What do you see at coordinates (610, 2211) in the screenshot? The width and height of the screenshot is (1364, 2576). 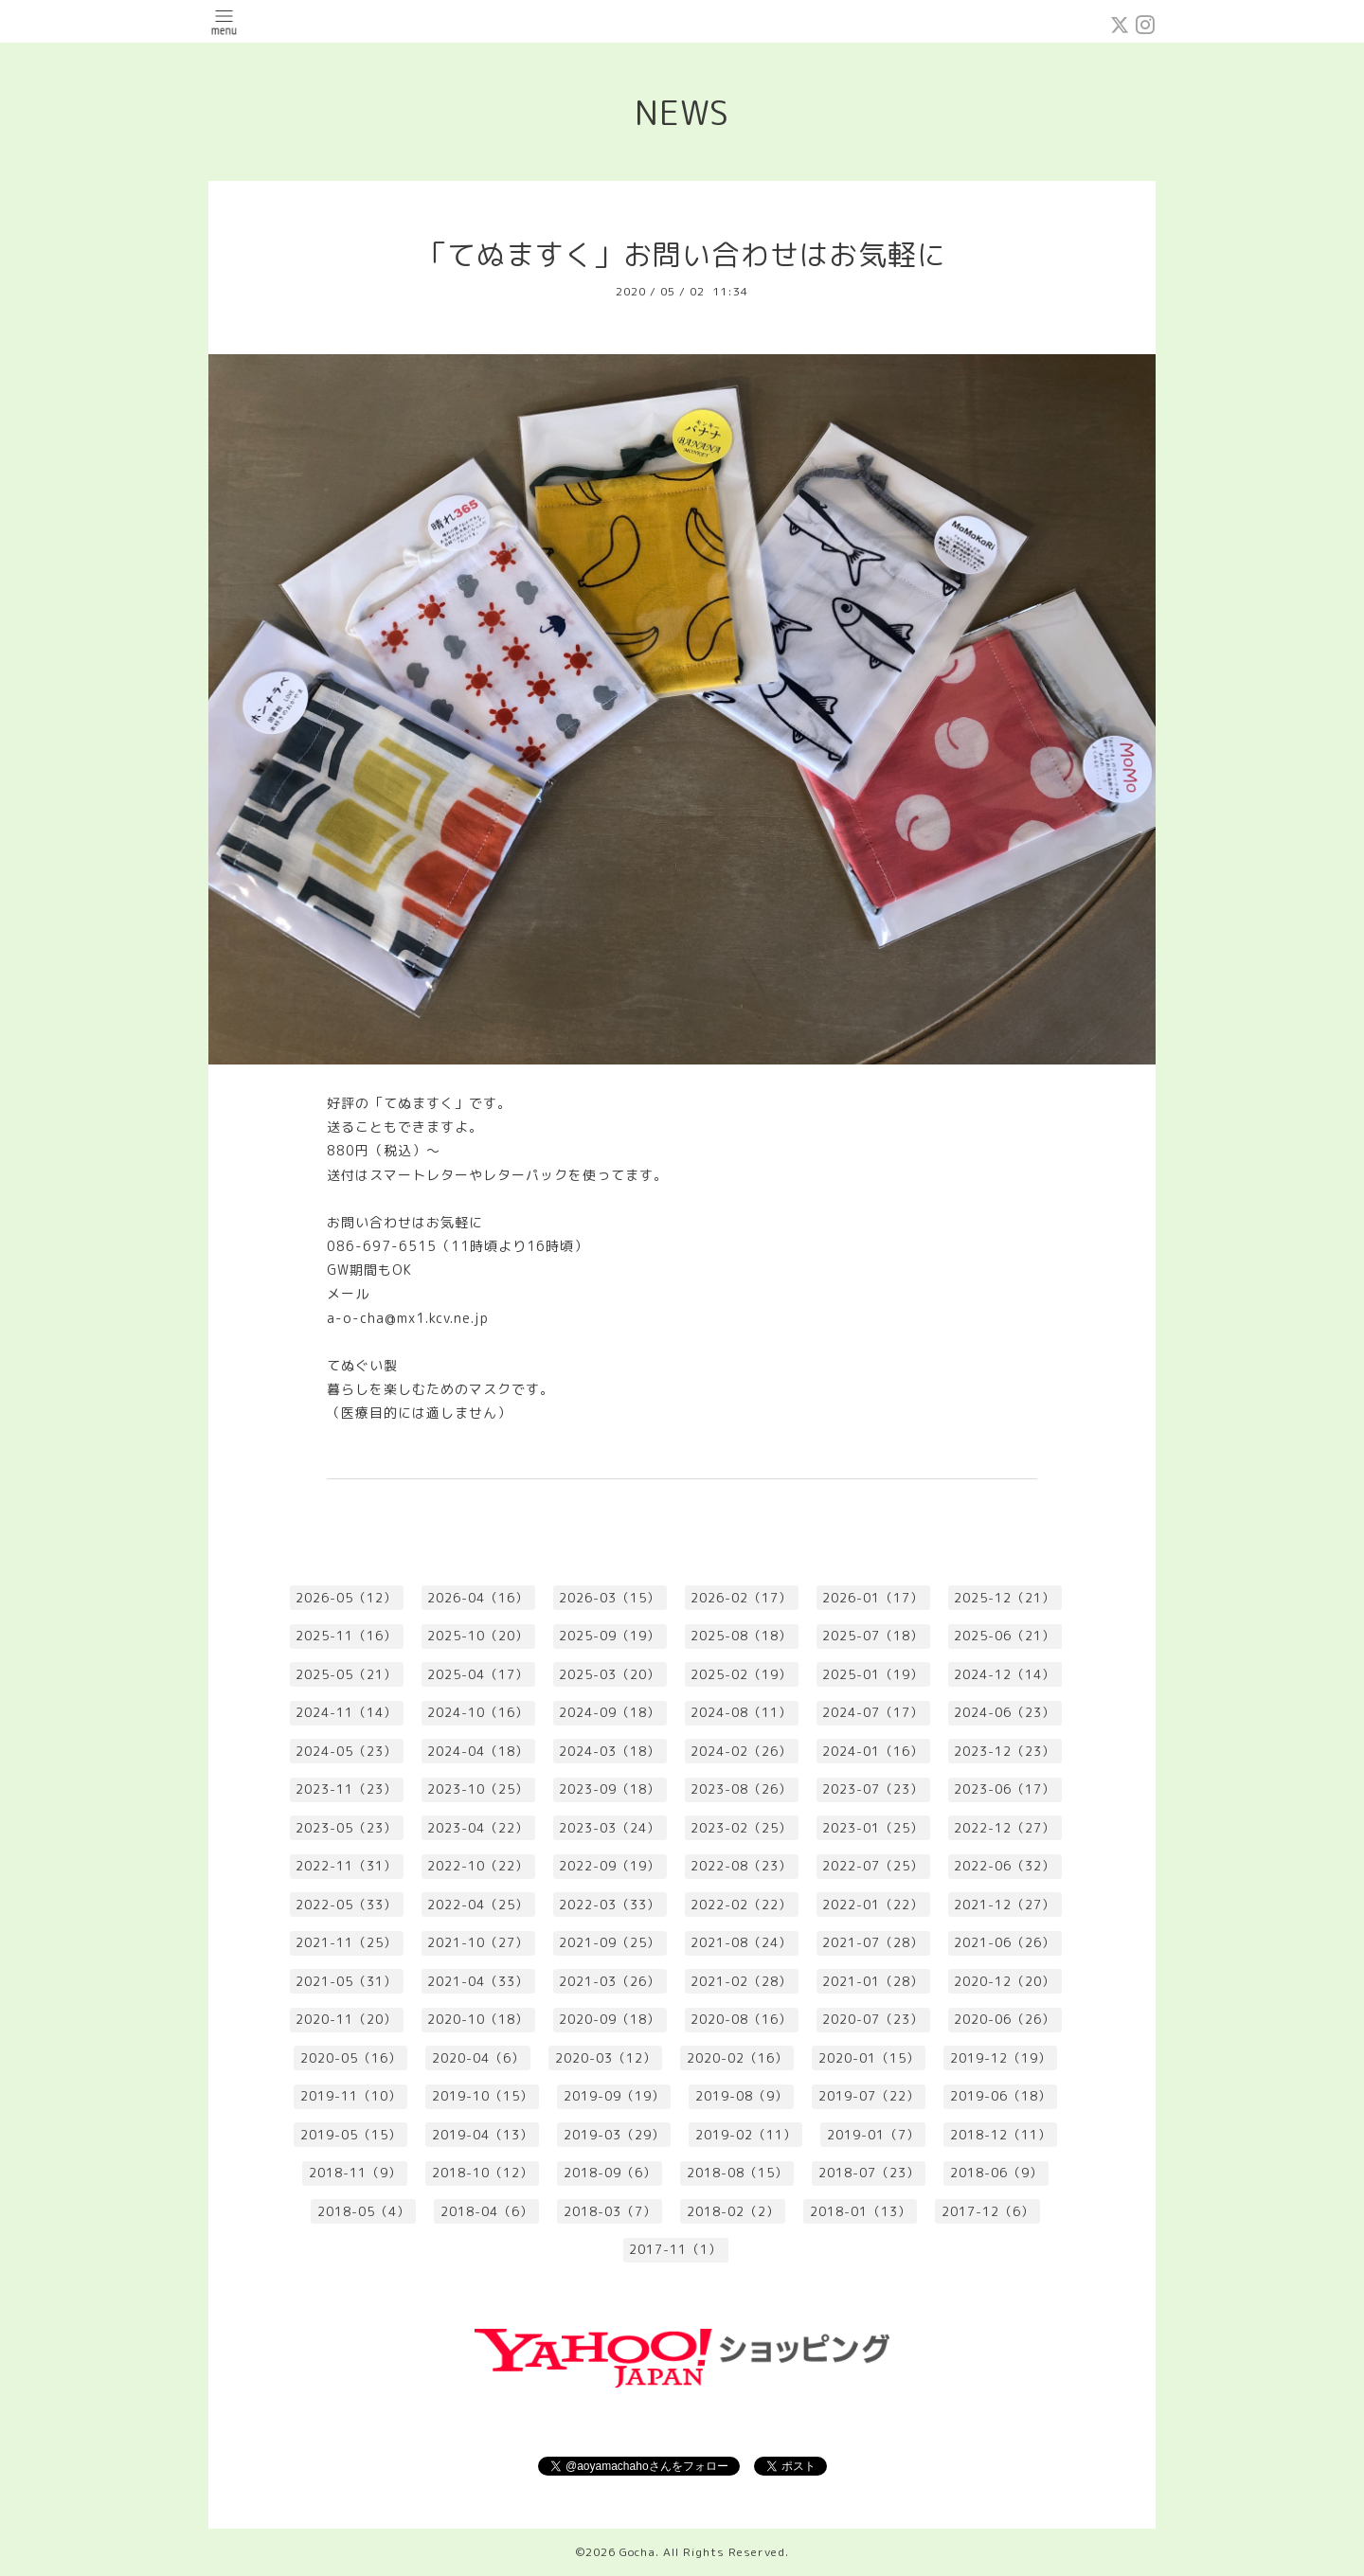 I see `2018-03（7）` at bounding box center [610, 2211].